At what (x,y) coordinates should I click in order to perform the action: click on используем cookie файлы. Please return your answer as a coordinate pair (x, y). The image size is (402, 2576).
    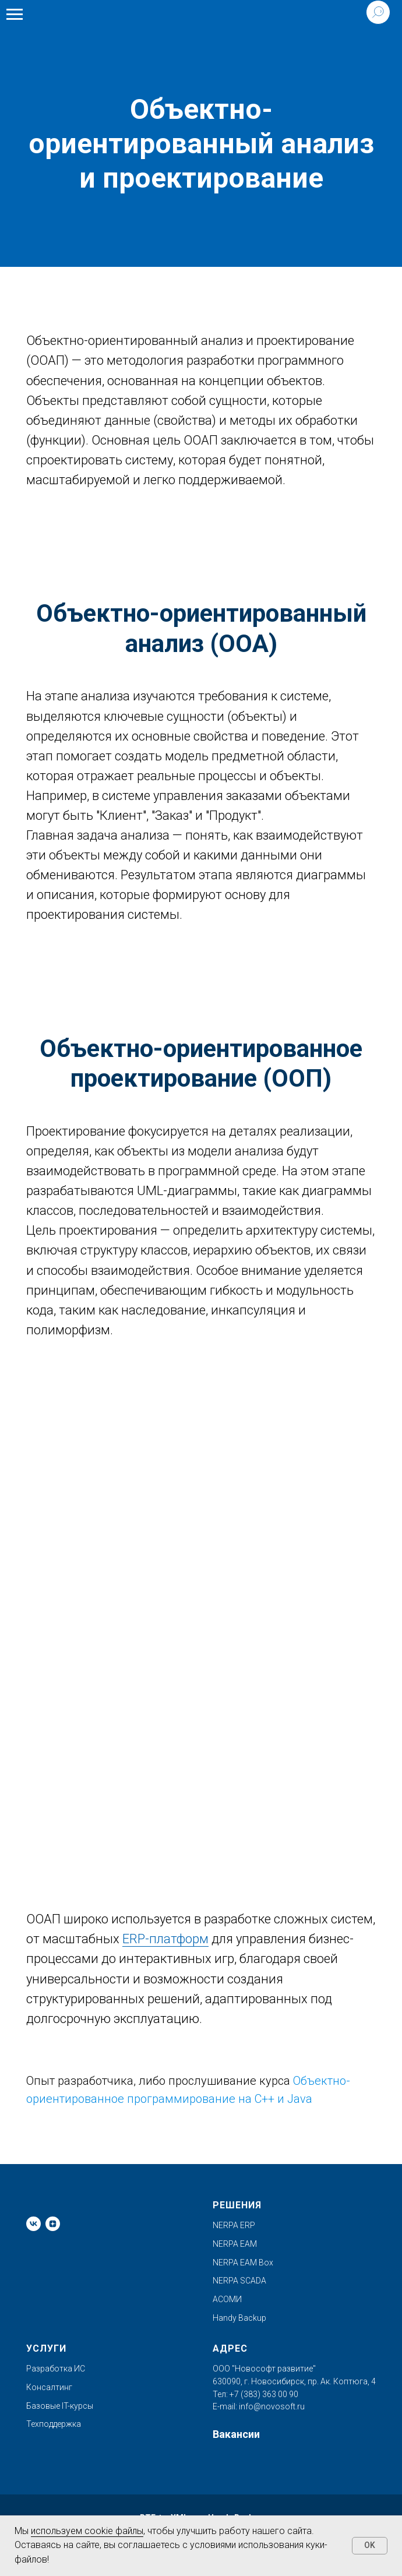
    Looking at the image, I should click on (87, 2530).